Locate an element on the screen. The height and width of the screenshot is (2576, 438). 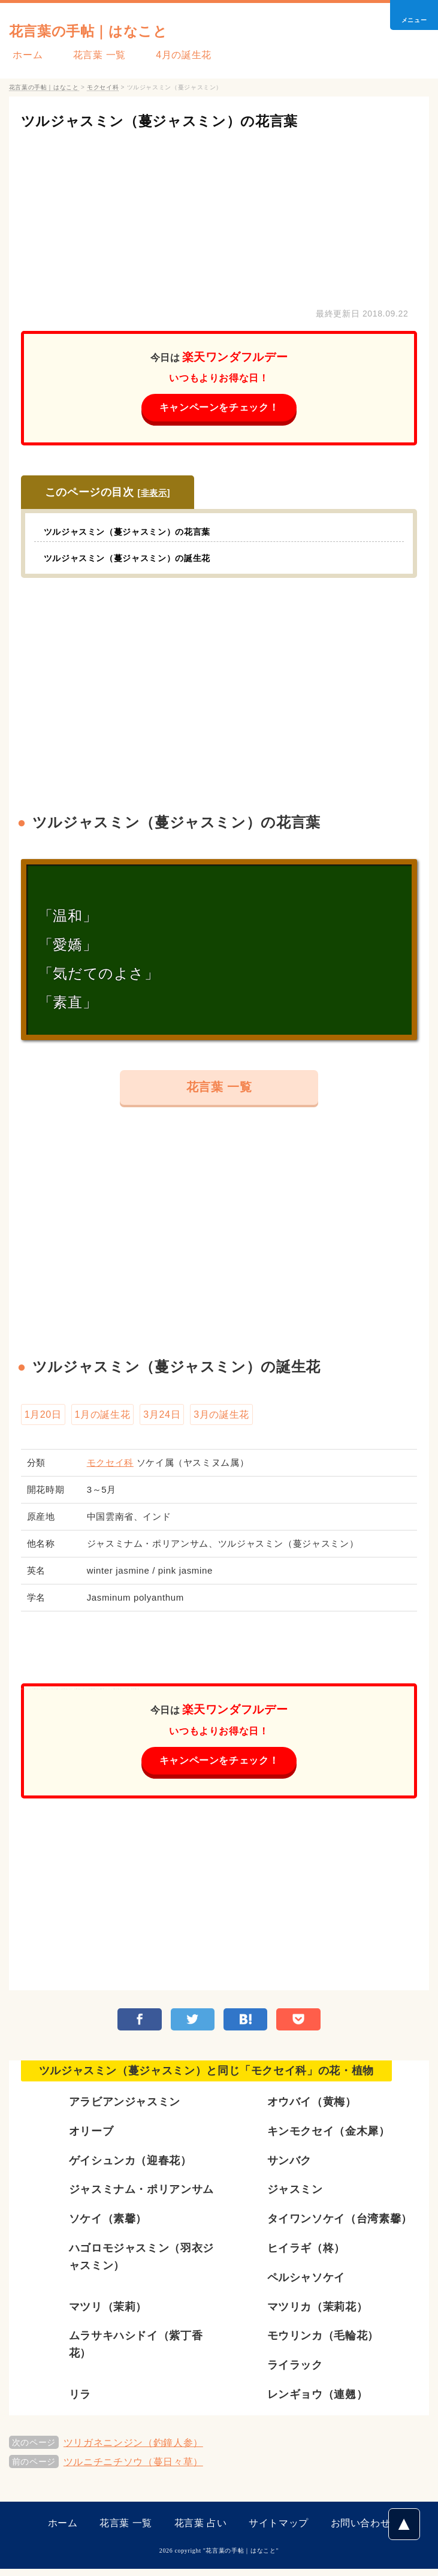
[Advertisement] is located at coordinates (219, 216).